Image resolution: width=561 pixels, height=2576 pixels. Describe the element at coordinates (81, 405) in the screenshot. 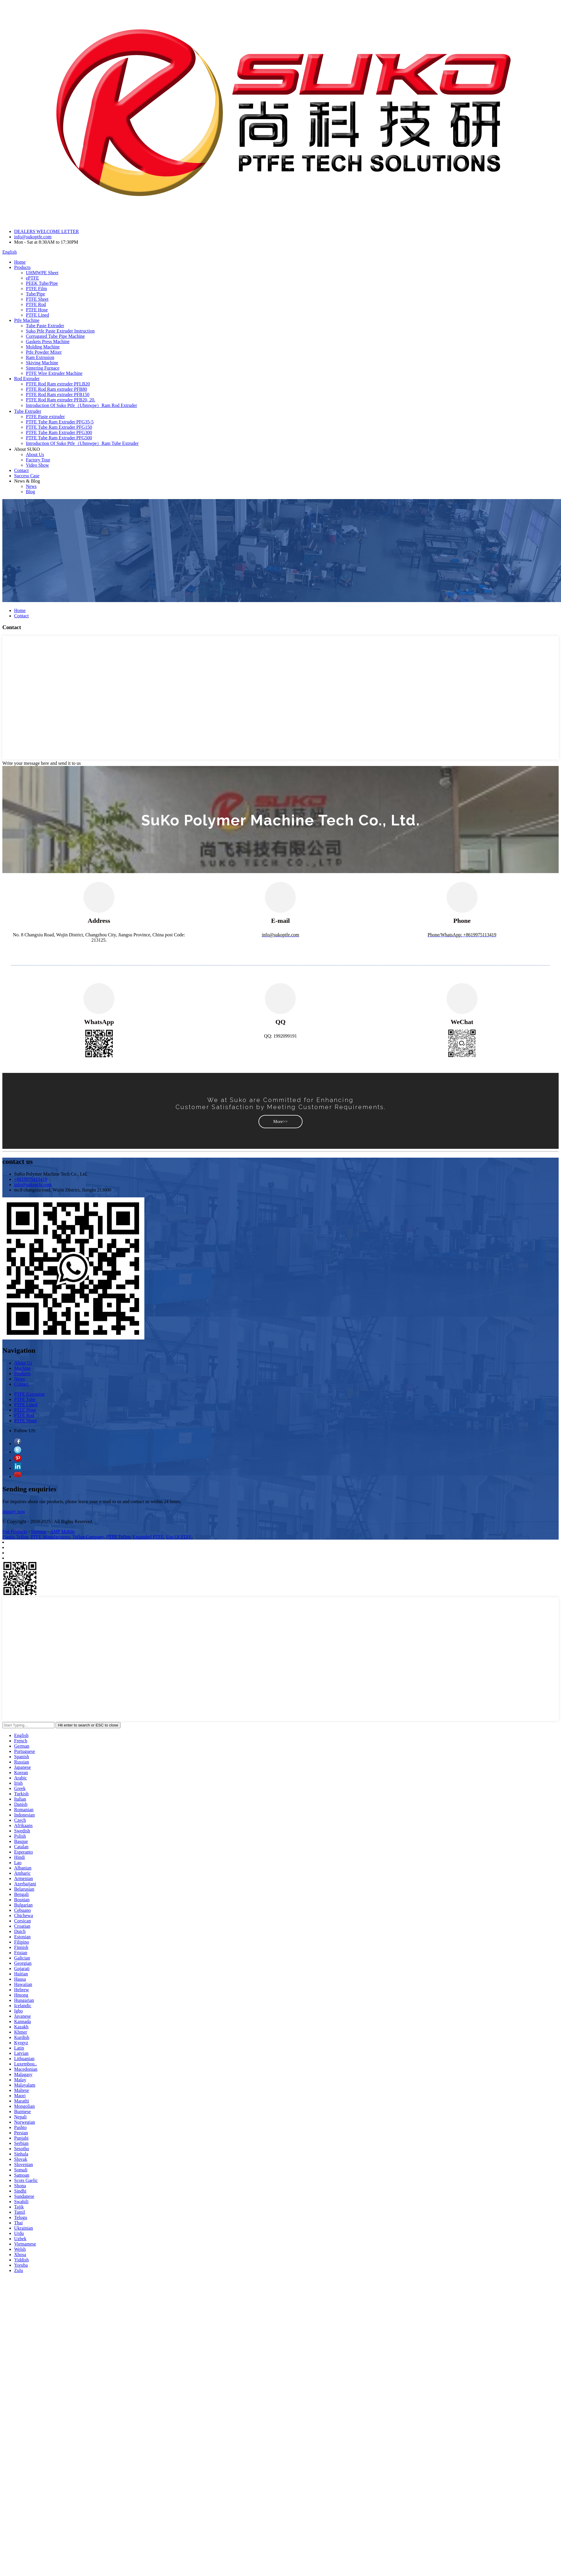

I see `Introduction Of Suko Ptfe（Uhmwpe）Ram Rod Extruder` at that location.